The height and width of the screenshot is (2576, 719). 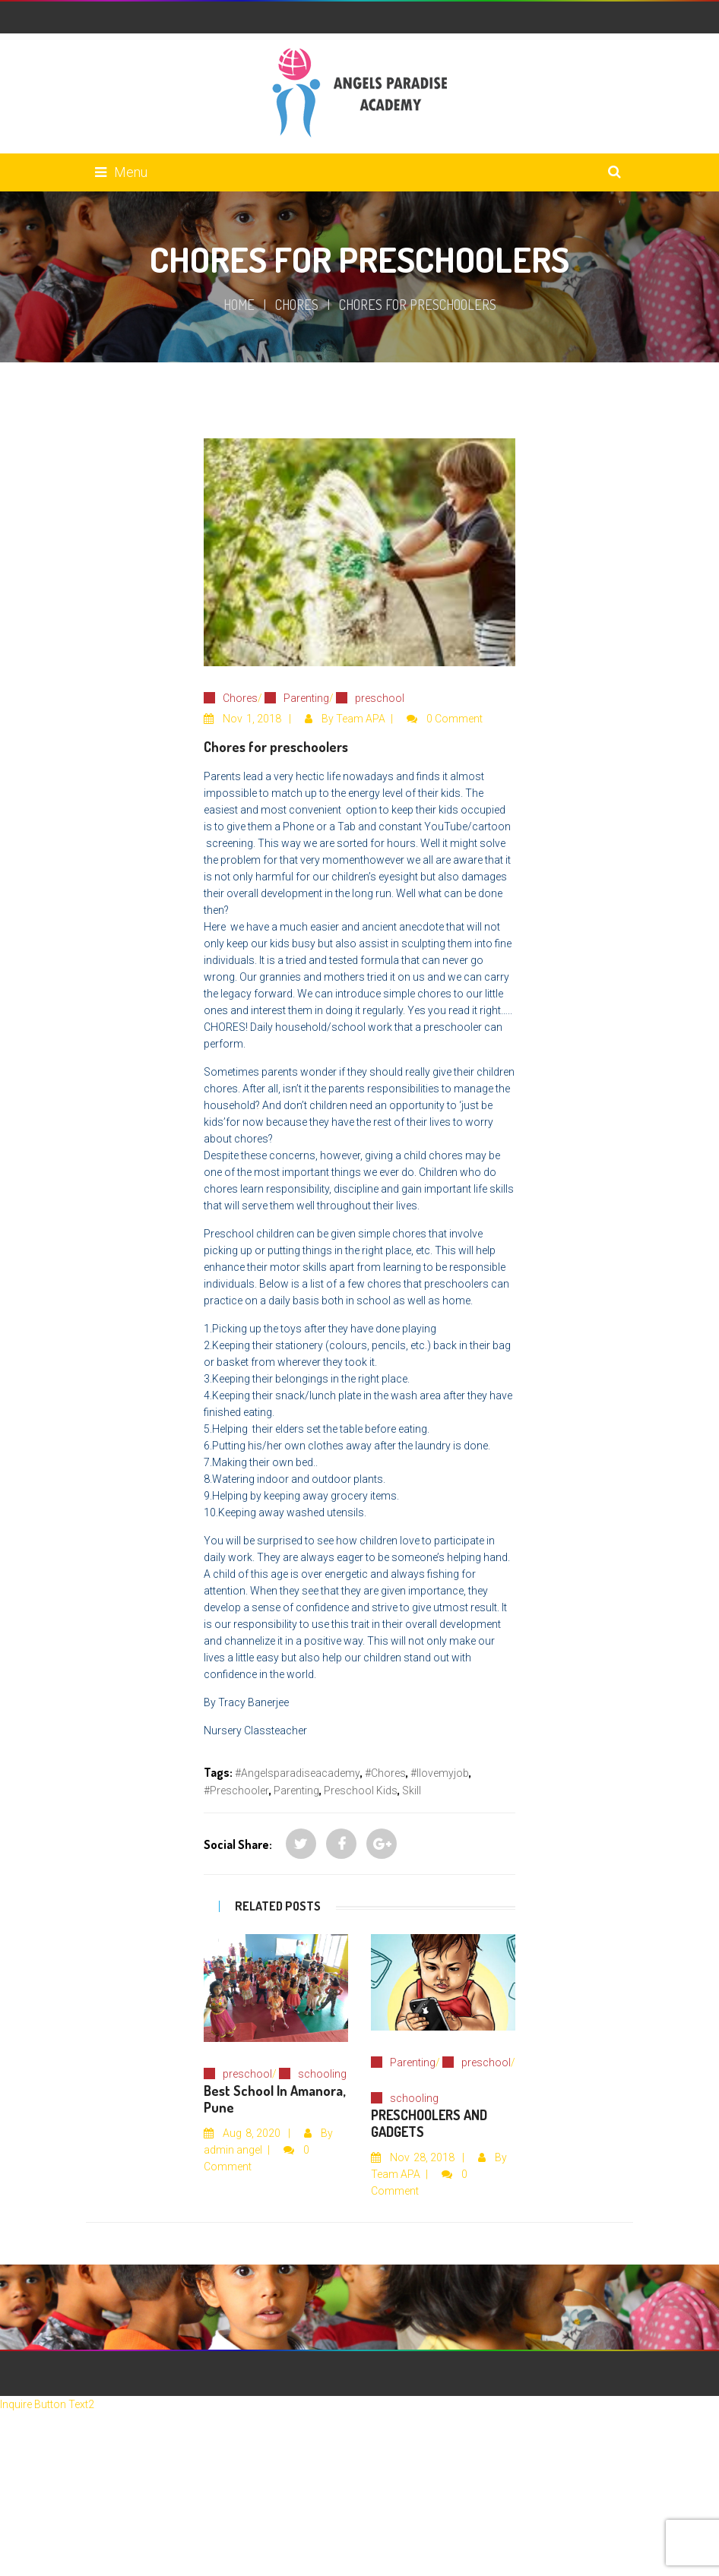 What do you see at coordinates (439, 1773) in the screenshot?
I see `#Ilovemyjob` at bounding box center [439, 1773].